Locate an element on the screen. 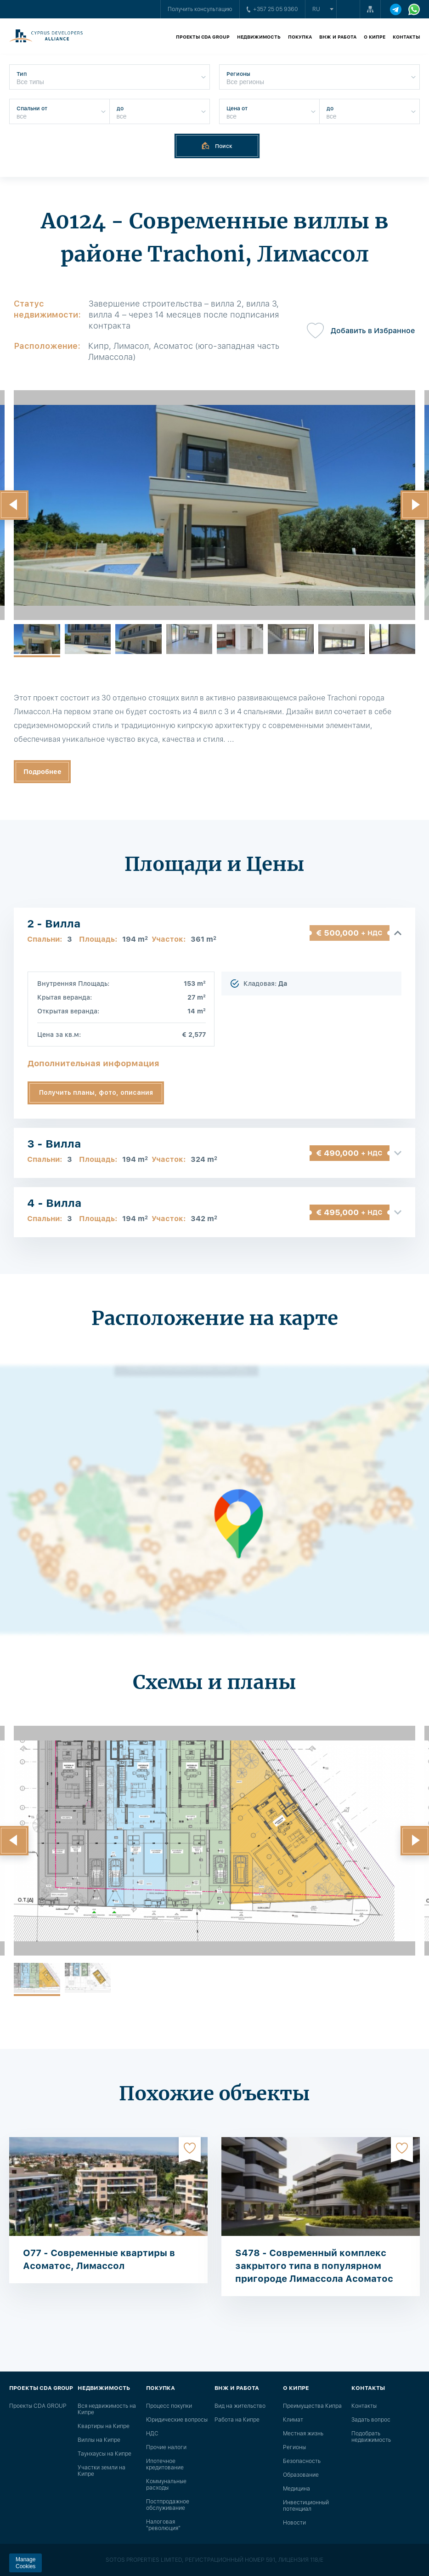 Image resolution: width=429 pixels, height=2576 pixels. НДС is located at coordinates (152, 2433).